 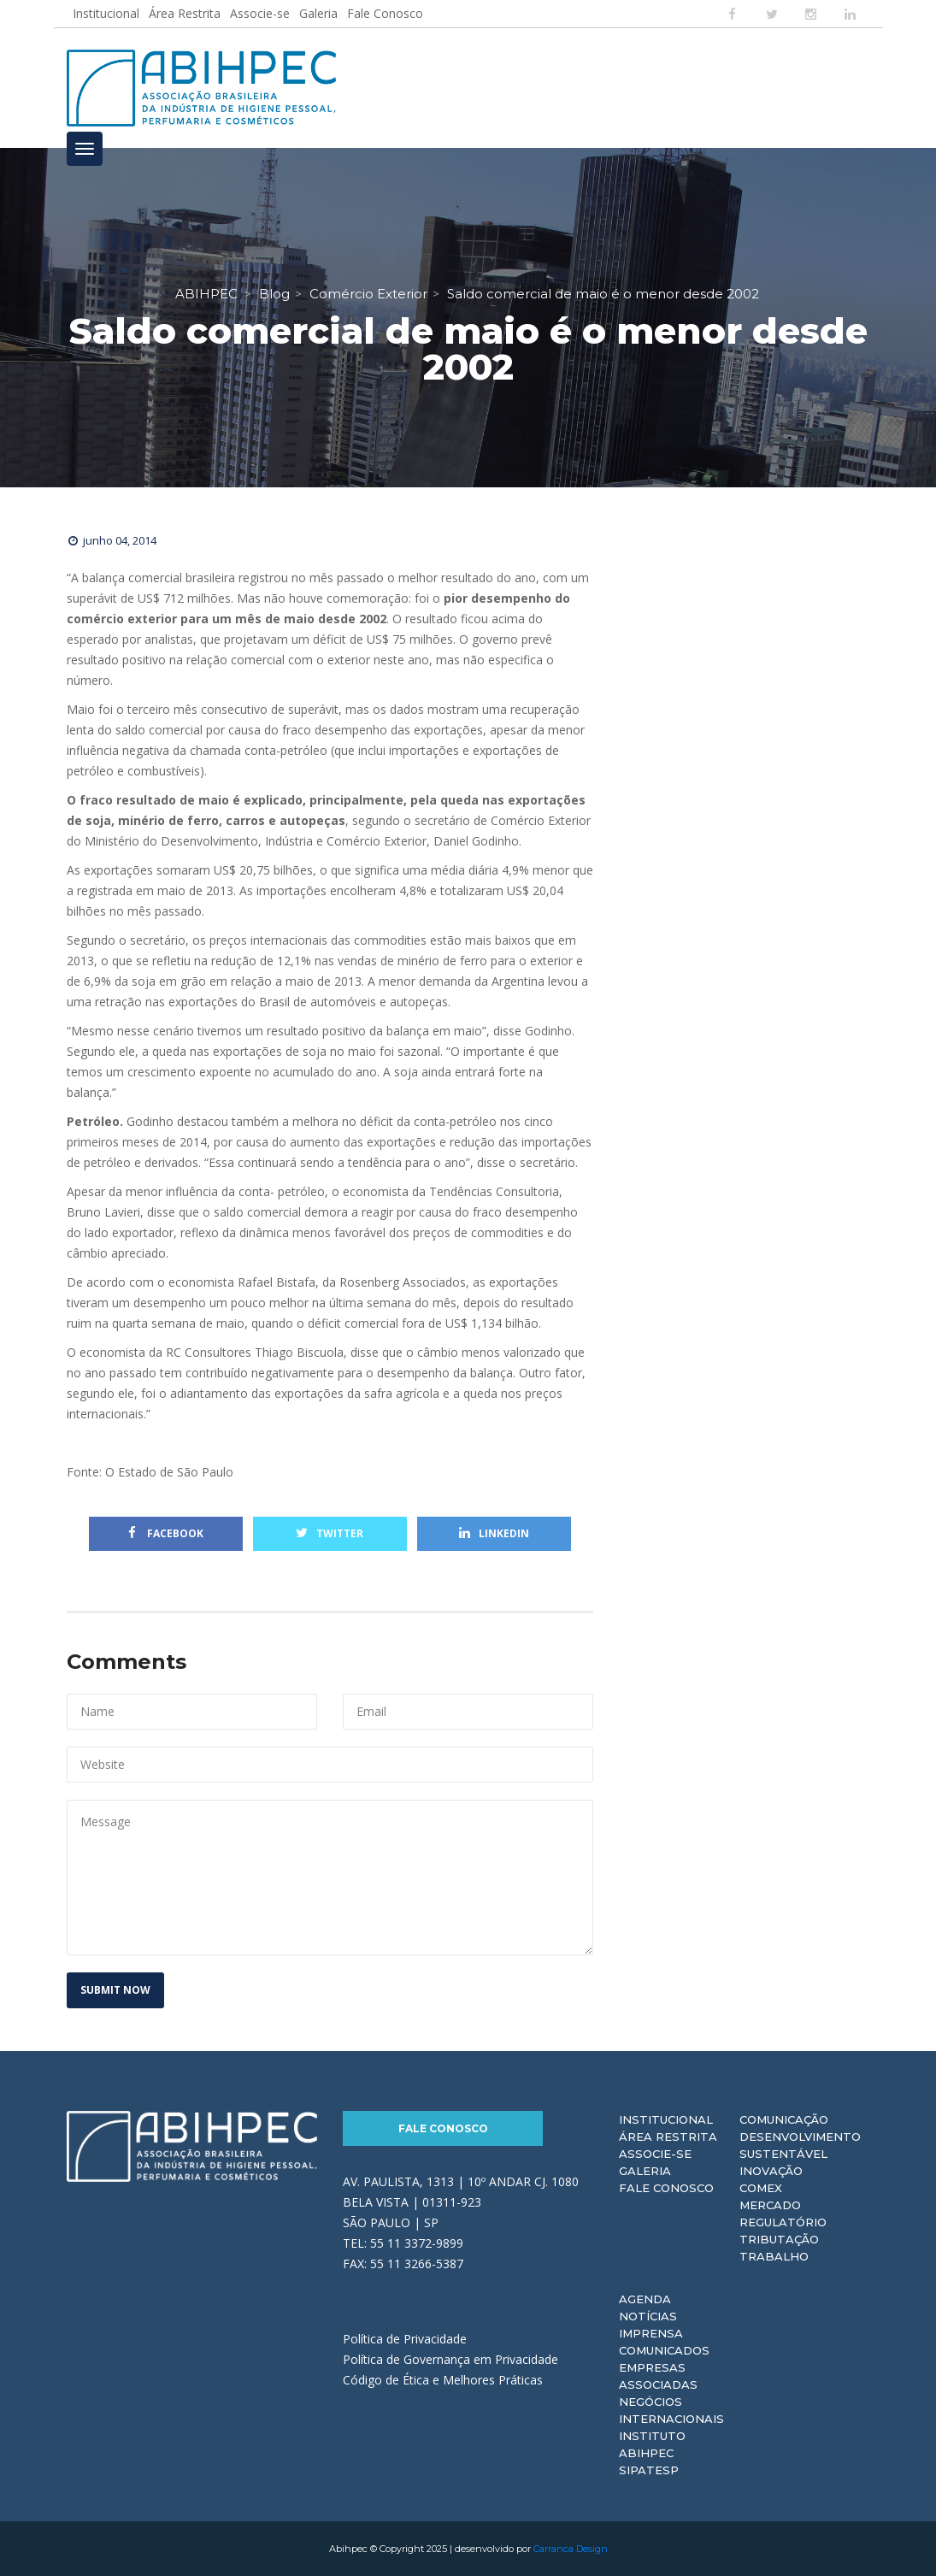 What do you see at coordinates (658, 2376) in the screenshot?
I see `Empresas Associadas` at bounding box center [658, 2376].